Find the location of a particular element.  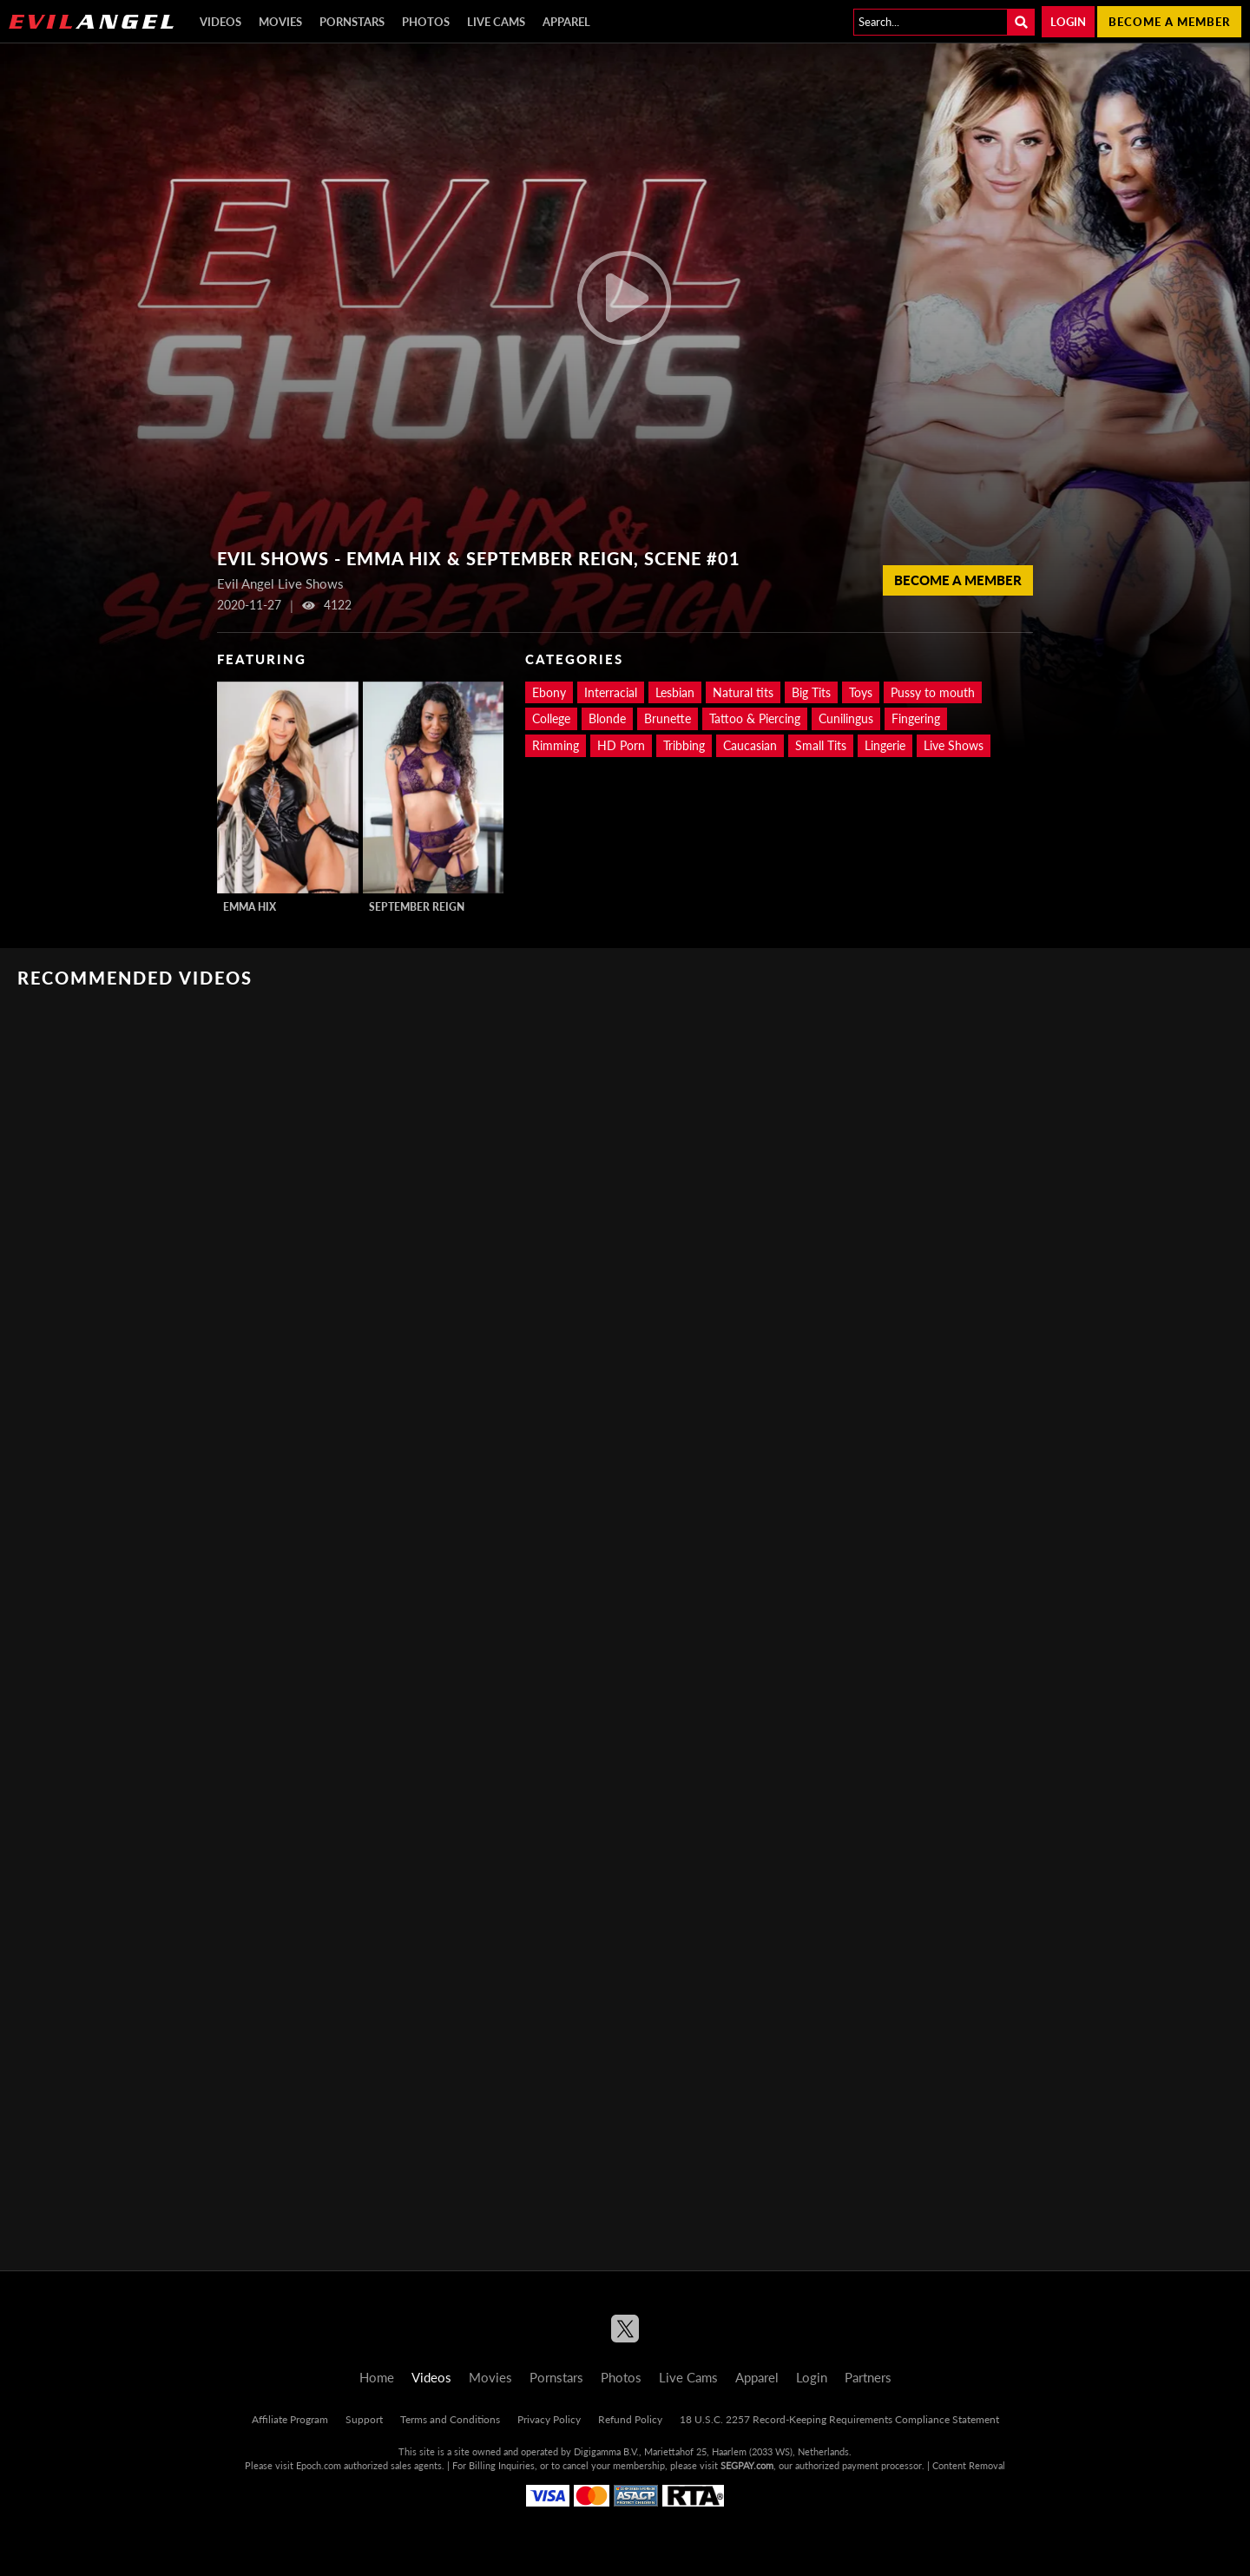

Natural tits is located at coordinates (743, 692).